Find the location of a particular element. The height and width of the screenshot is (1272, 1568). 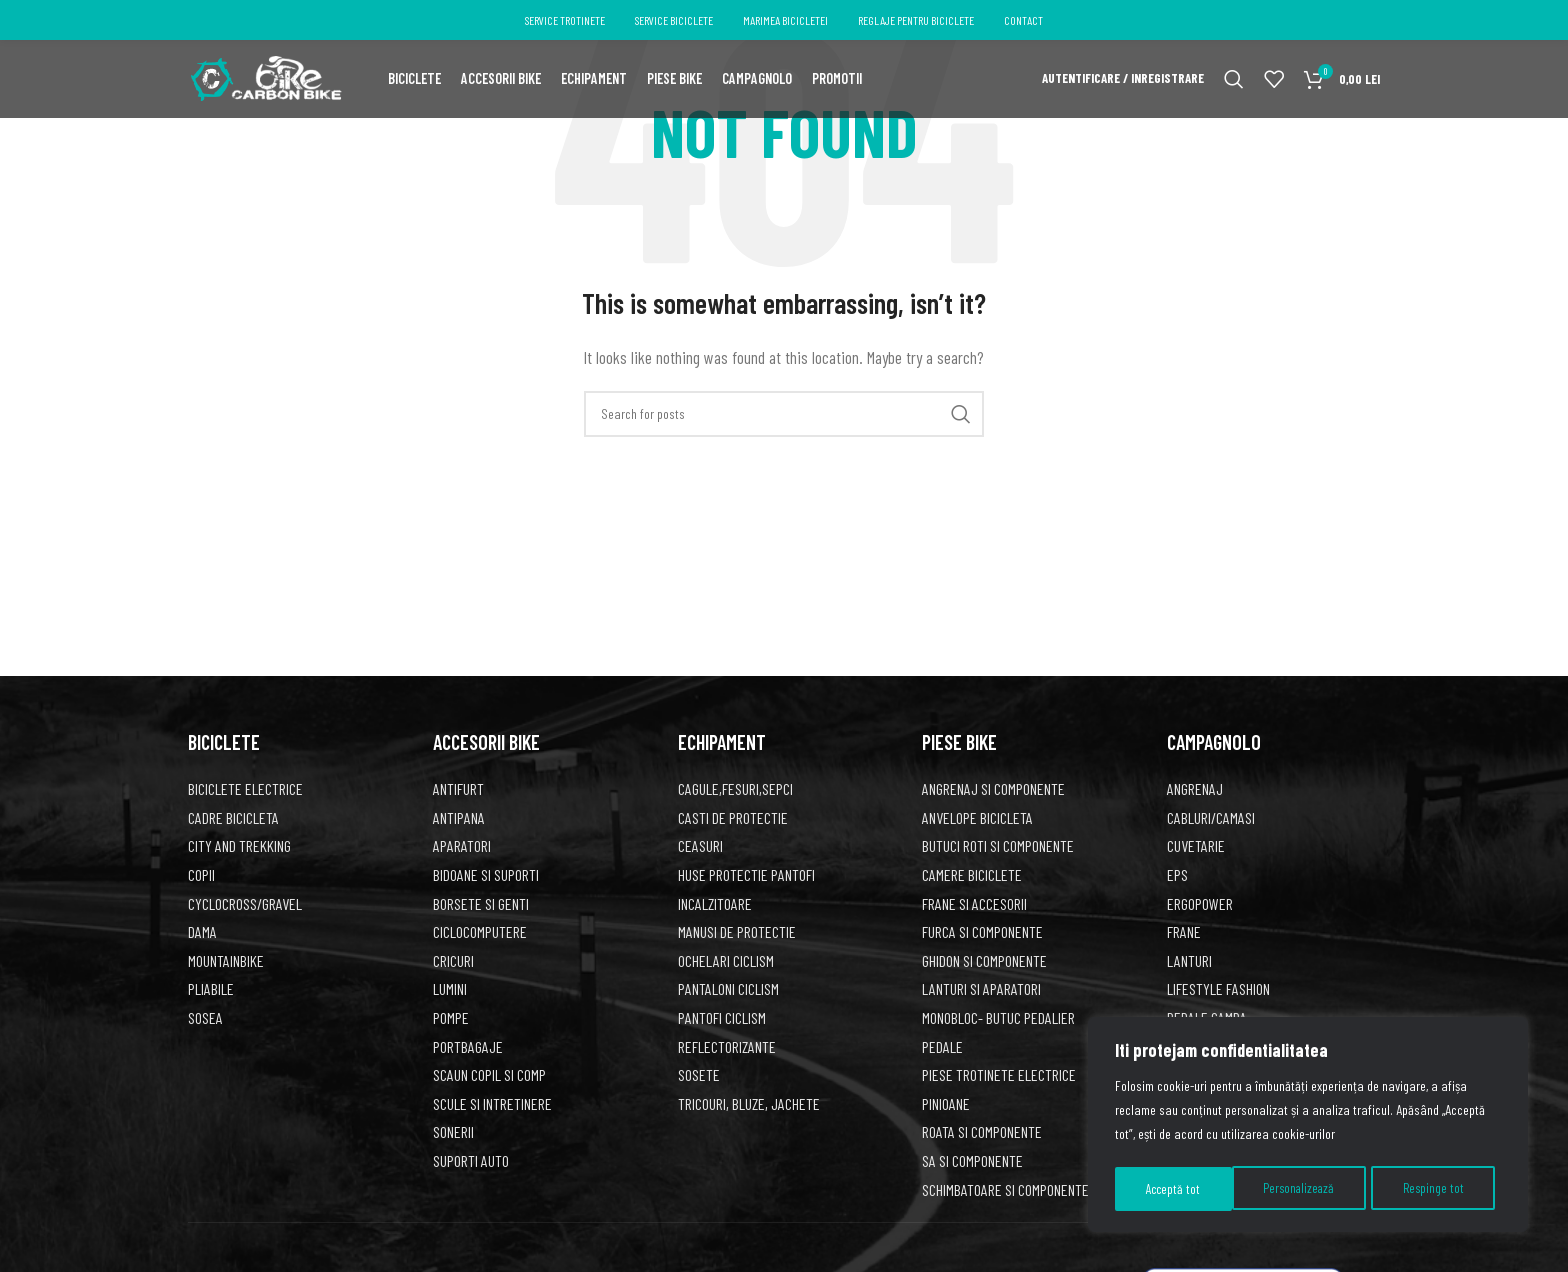

MANUSI DE PROTECTIE is located at coordinates (737, 931).